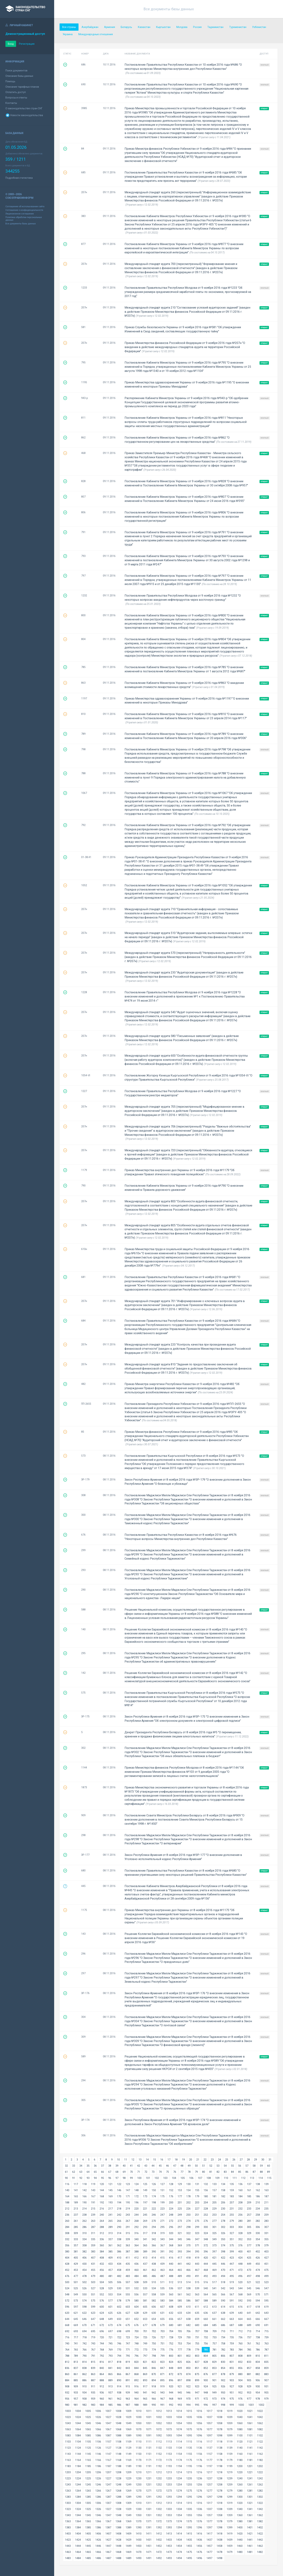  What do you see at coordinates (269, 2178) in the screenshot?
I see `115` at bounding box center [269, 2178].